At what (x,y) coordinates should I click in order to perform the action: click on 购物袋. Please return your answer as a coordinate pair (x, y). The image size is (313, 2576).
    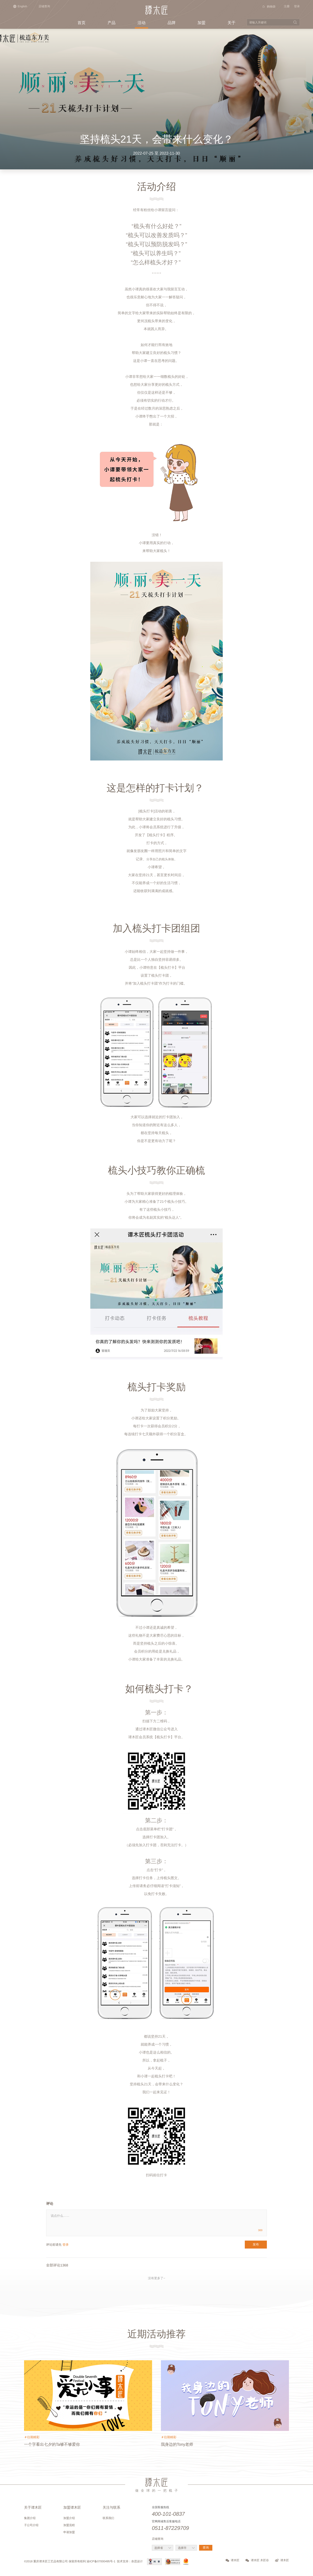
    Looking at the image, I should click on (268, 6).